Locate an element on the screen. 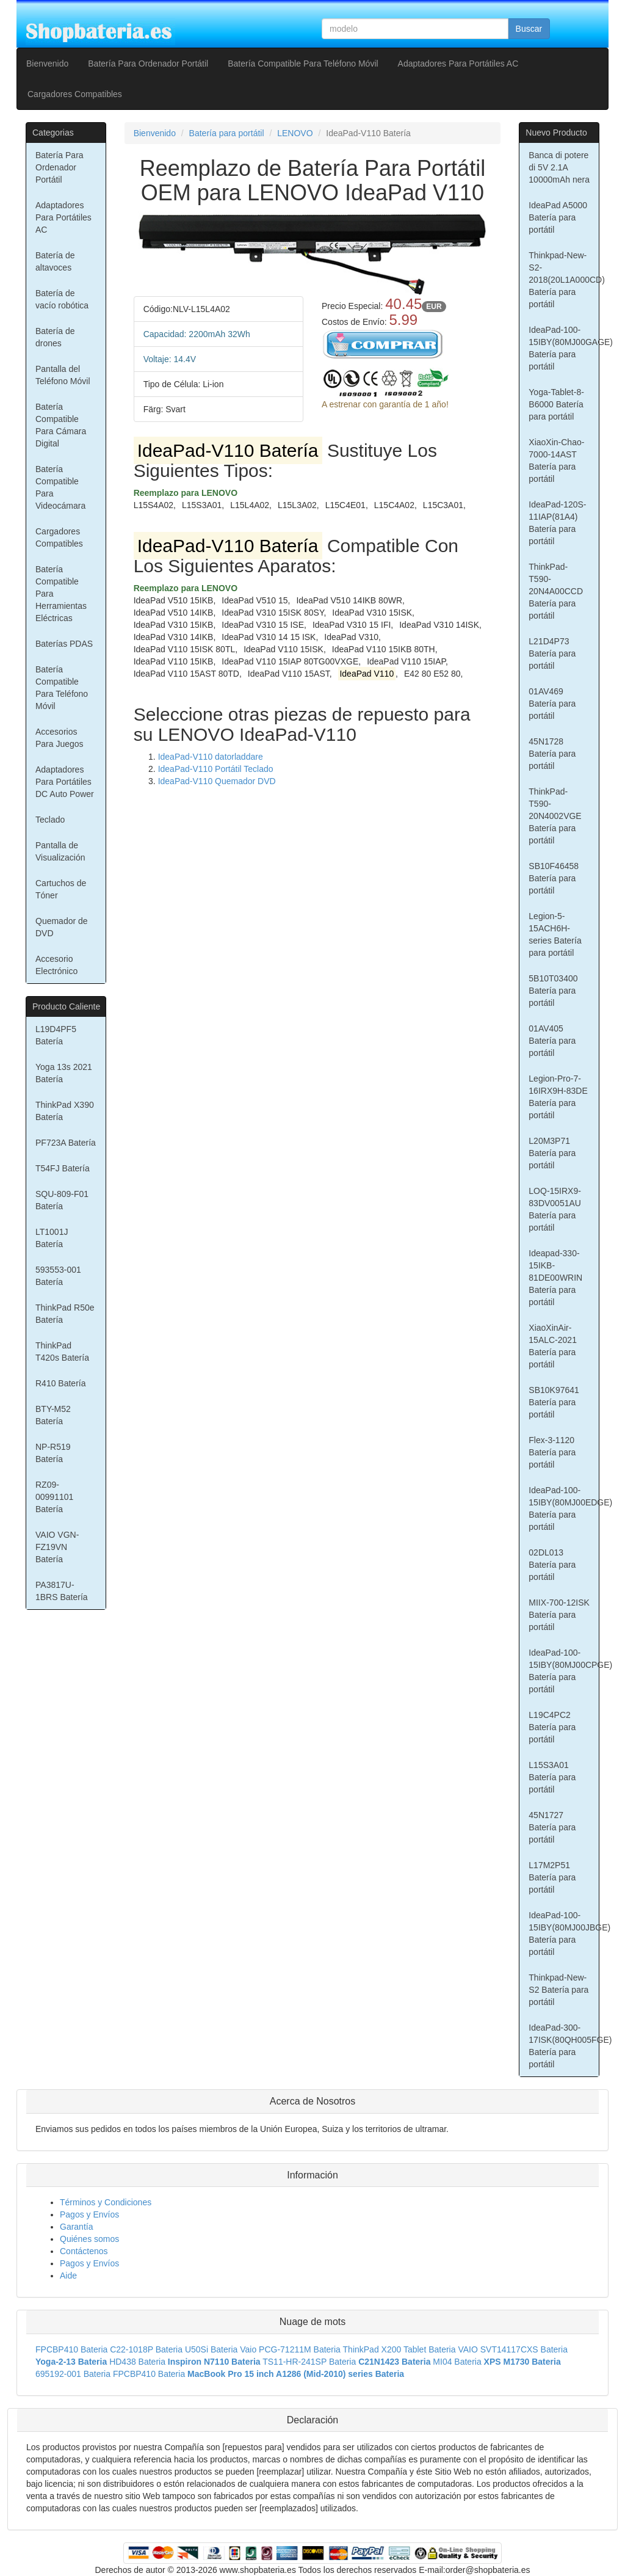 Image resolution: width=625 pixels, height=2576 pixels. R410 Batería is located at coordinates (60, 1383).